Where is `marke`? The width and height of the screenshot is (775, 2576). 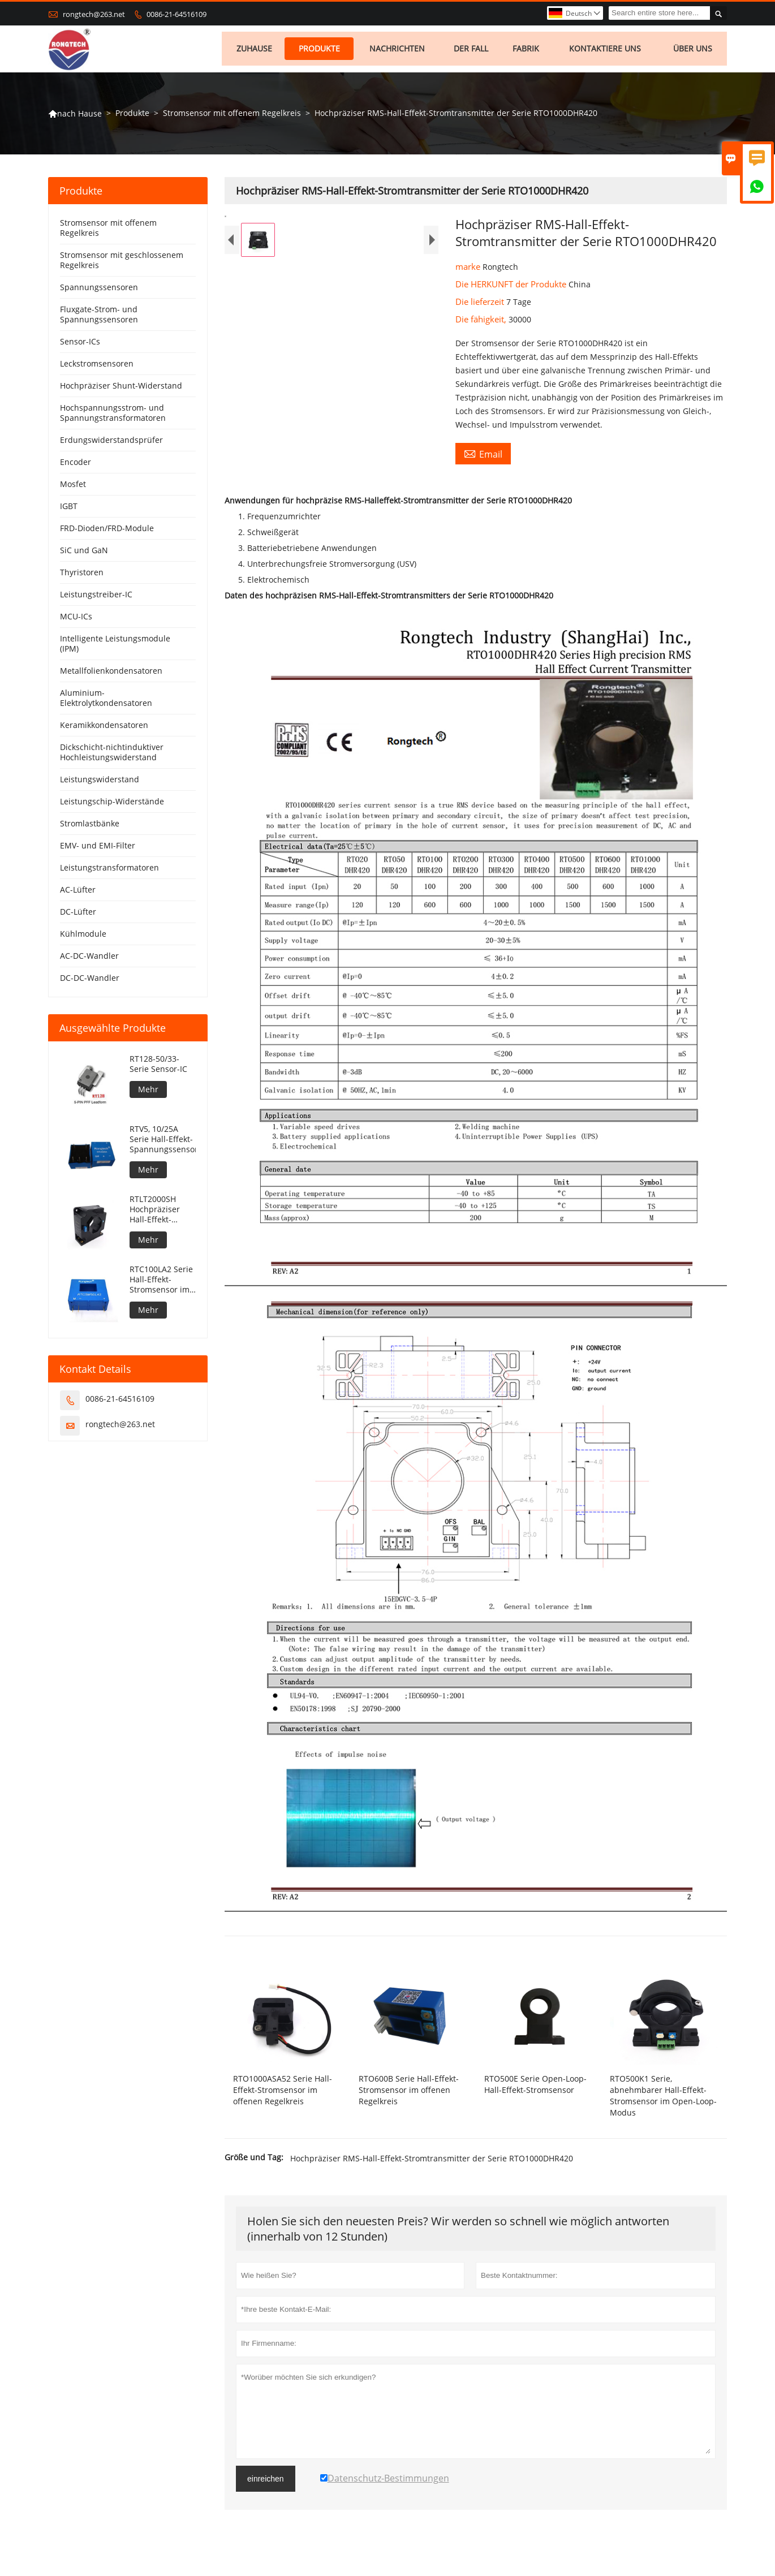 marke is located at coordinates (469, 270).